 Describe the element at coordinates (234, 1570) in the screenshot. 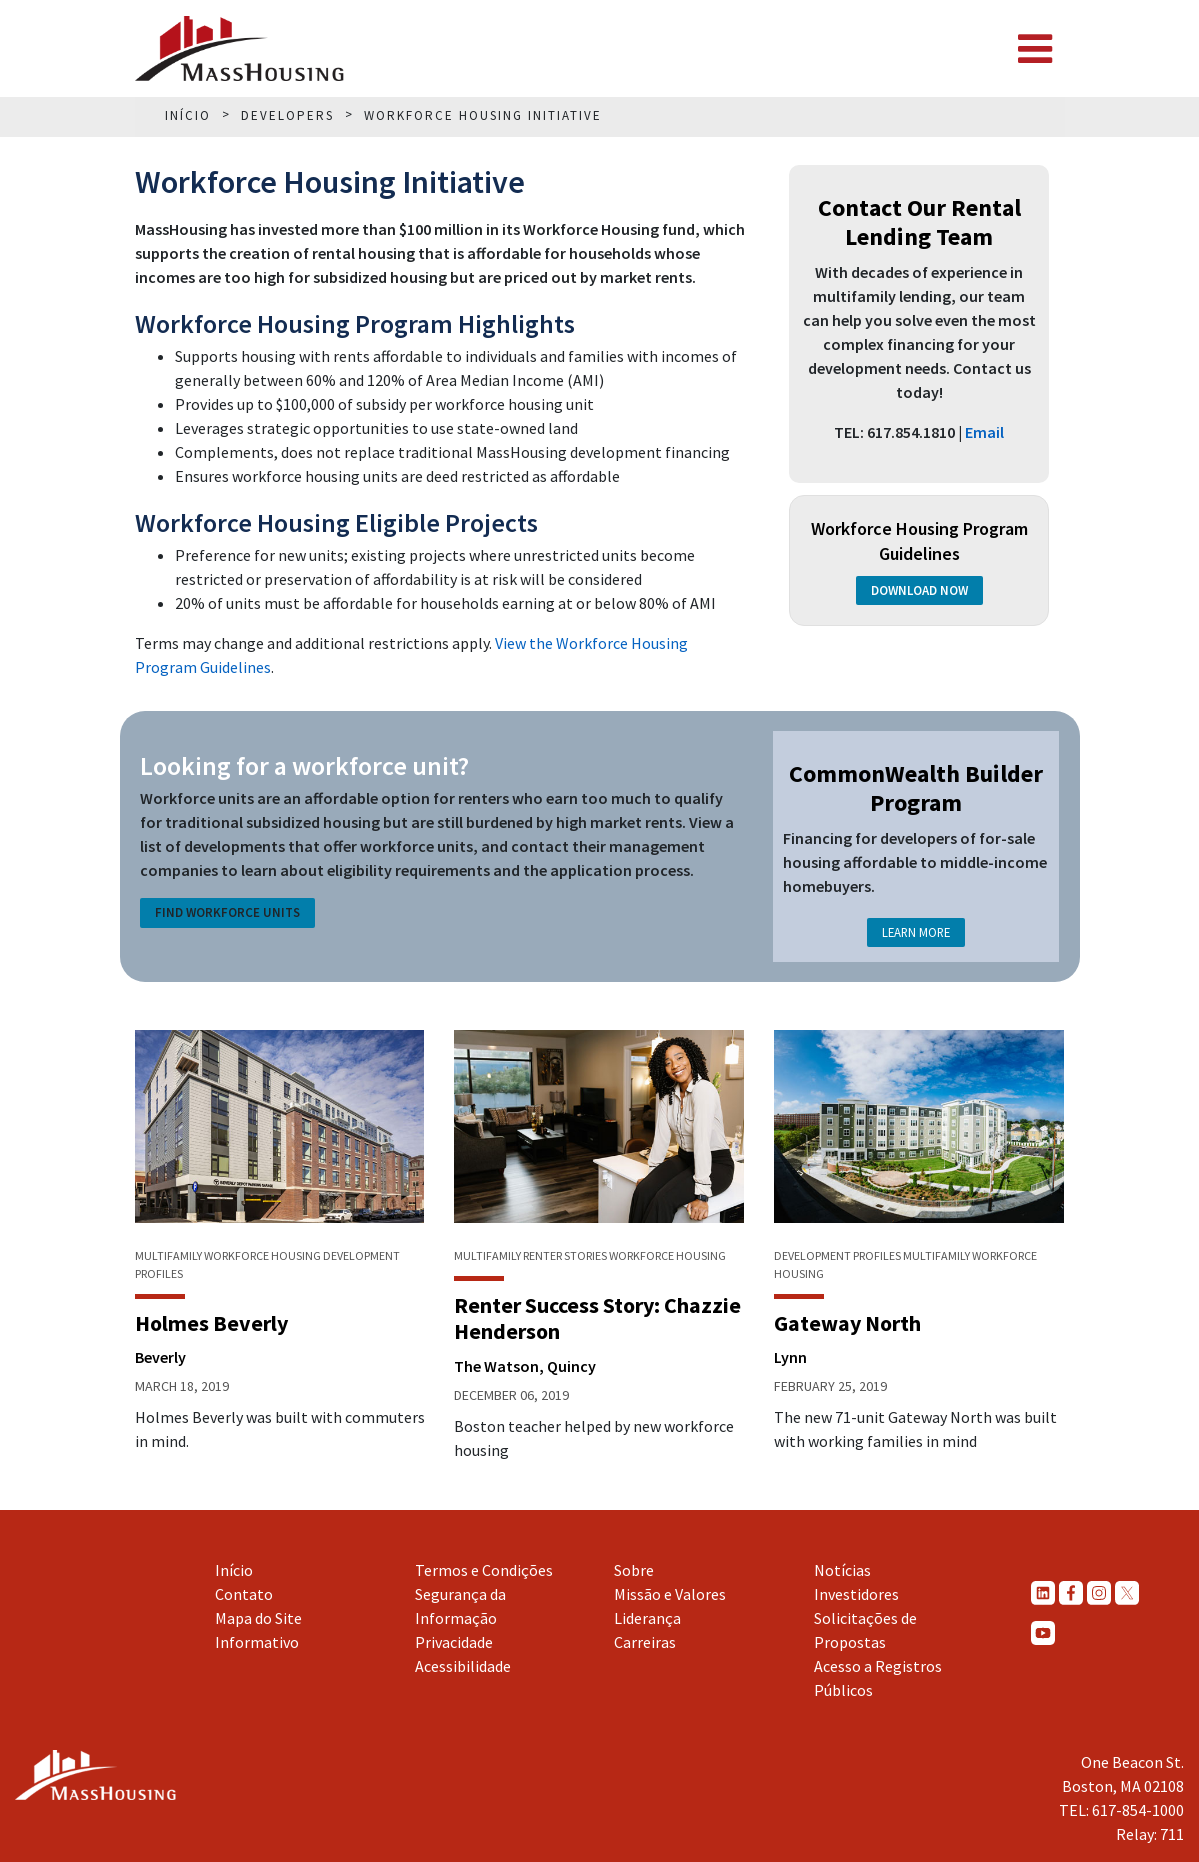

I see `Início` at that location.